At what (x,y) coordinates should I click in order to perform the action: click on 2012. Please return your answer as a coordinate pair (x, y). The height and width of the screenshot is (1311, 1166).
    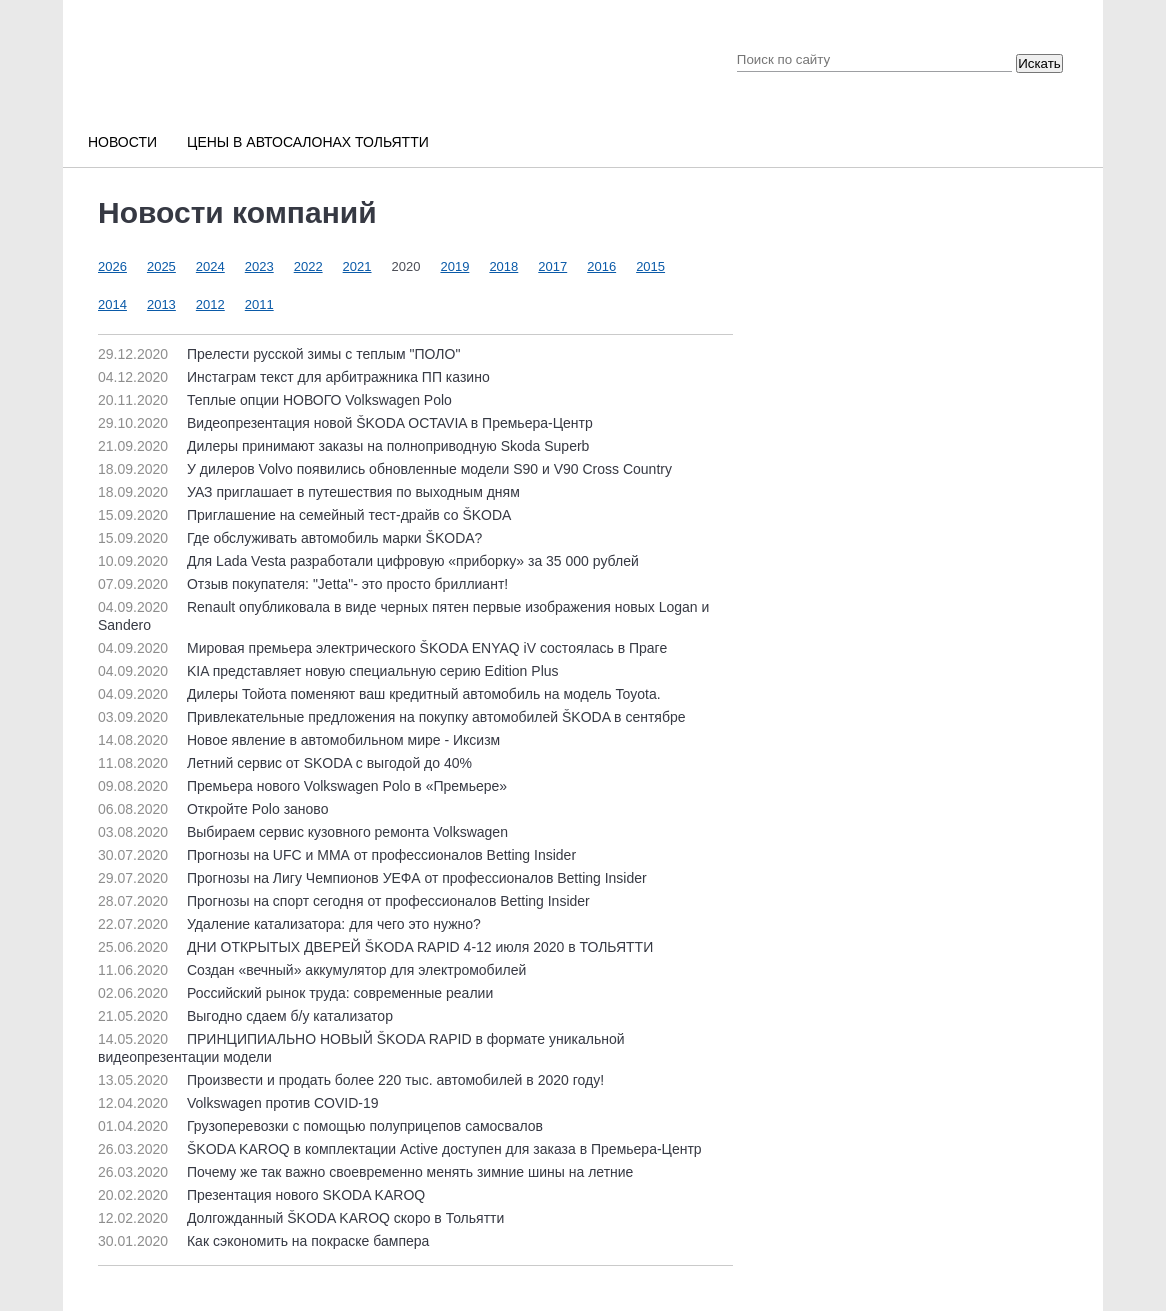
    Looking at the image, I should click on (210, 304).